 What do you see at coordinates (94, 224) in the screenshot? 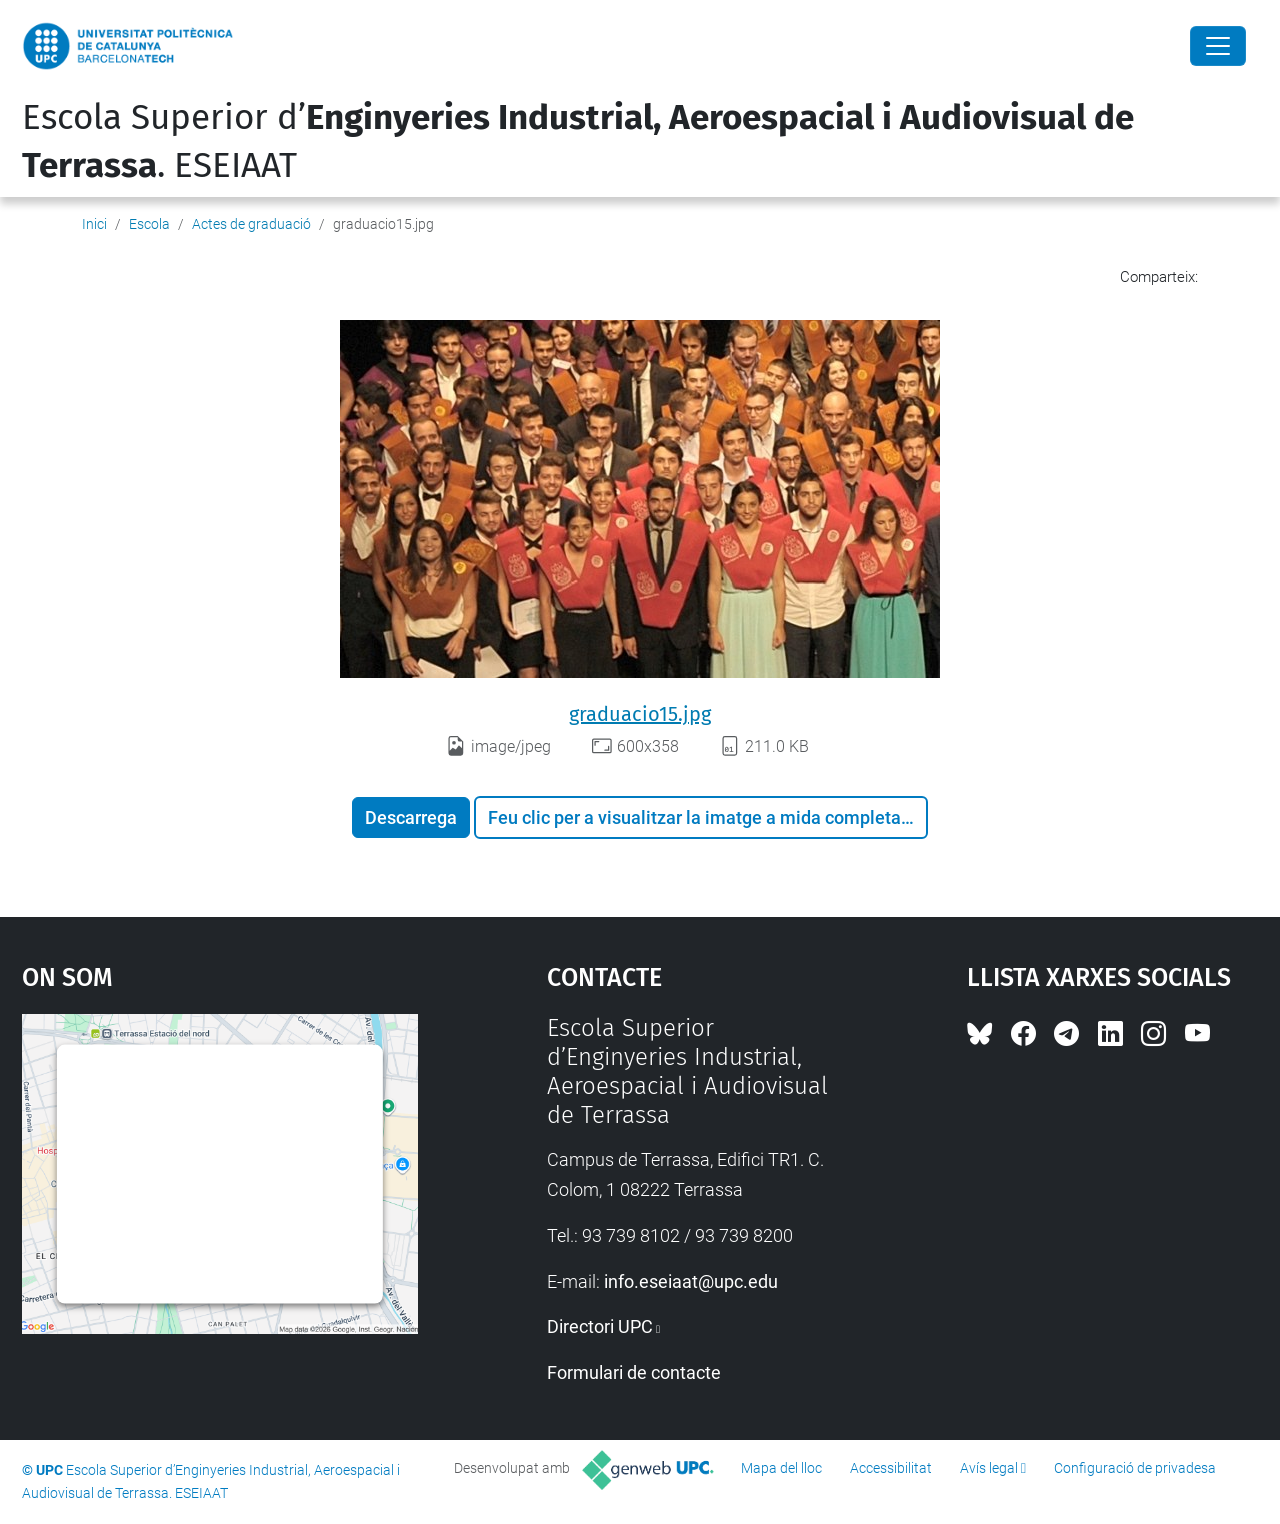
I see `Inici` at bounding box center [94, 224].